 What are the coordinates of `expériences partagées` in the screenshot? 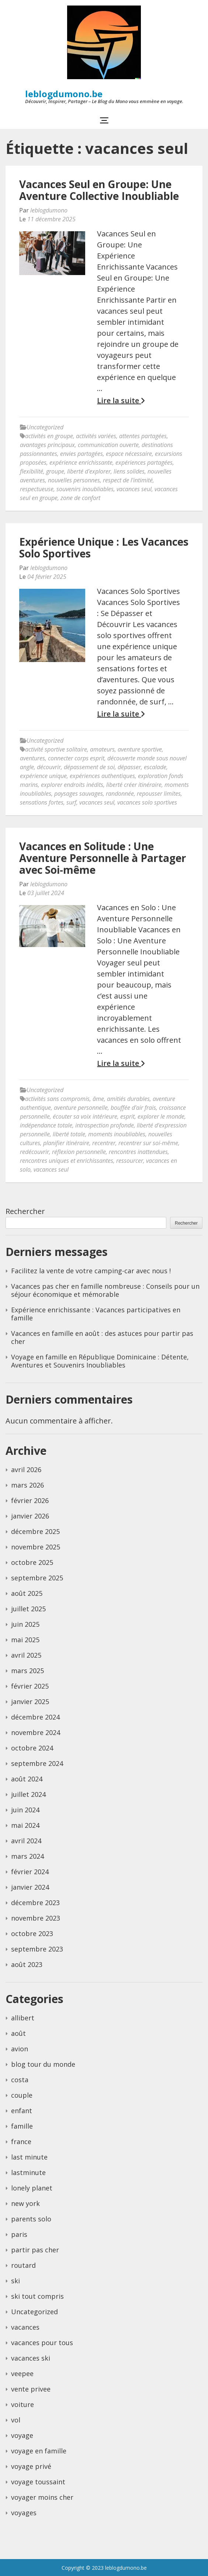 It's located at (144, 462).